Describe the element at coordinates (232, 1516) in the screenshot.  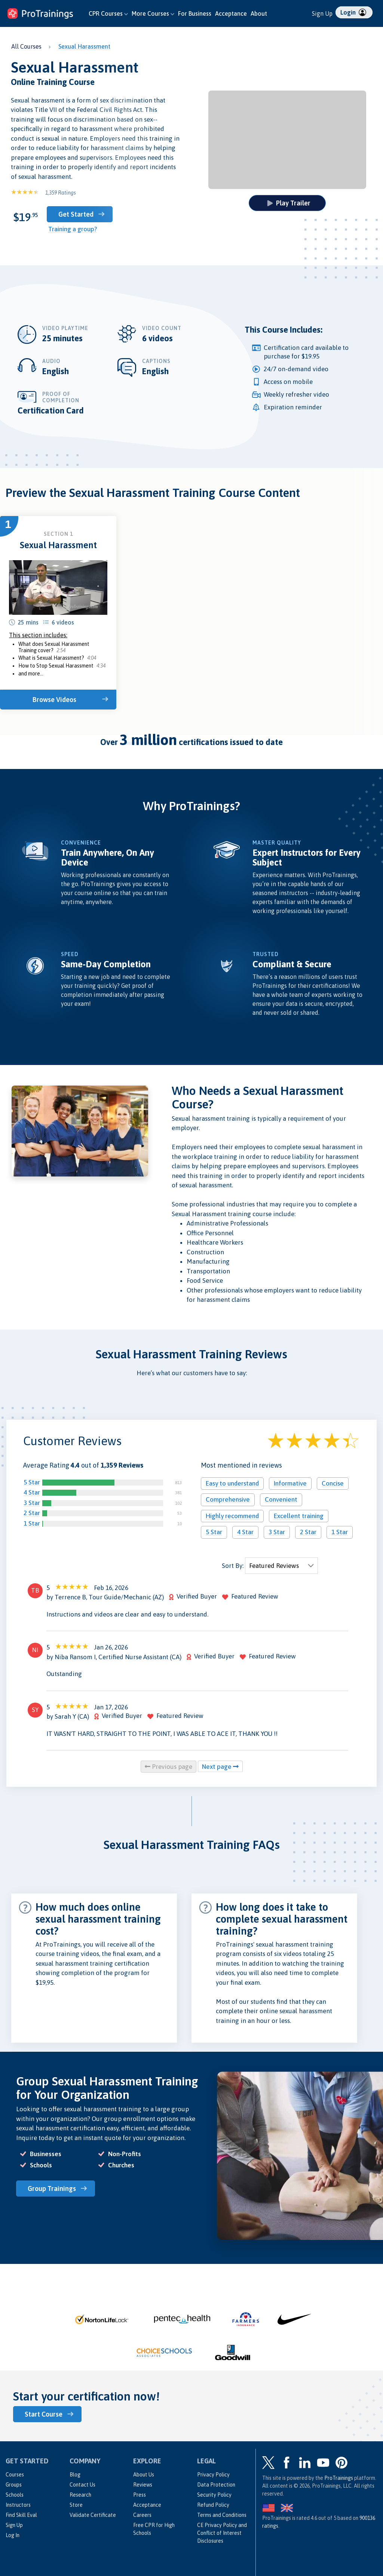
I see `Highly recommend` at that location.